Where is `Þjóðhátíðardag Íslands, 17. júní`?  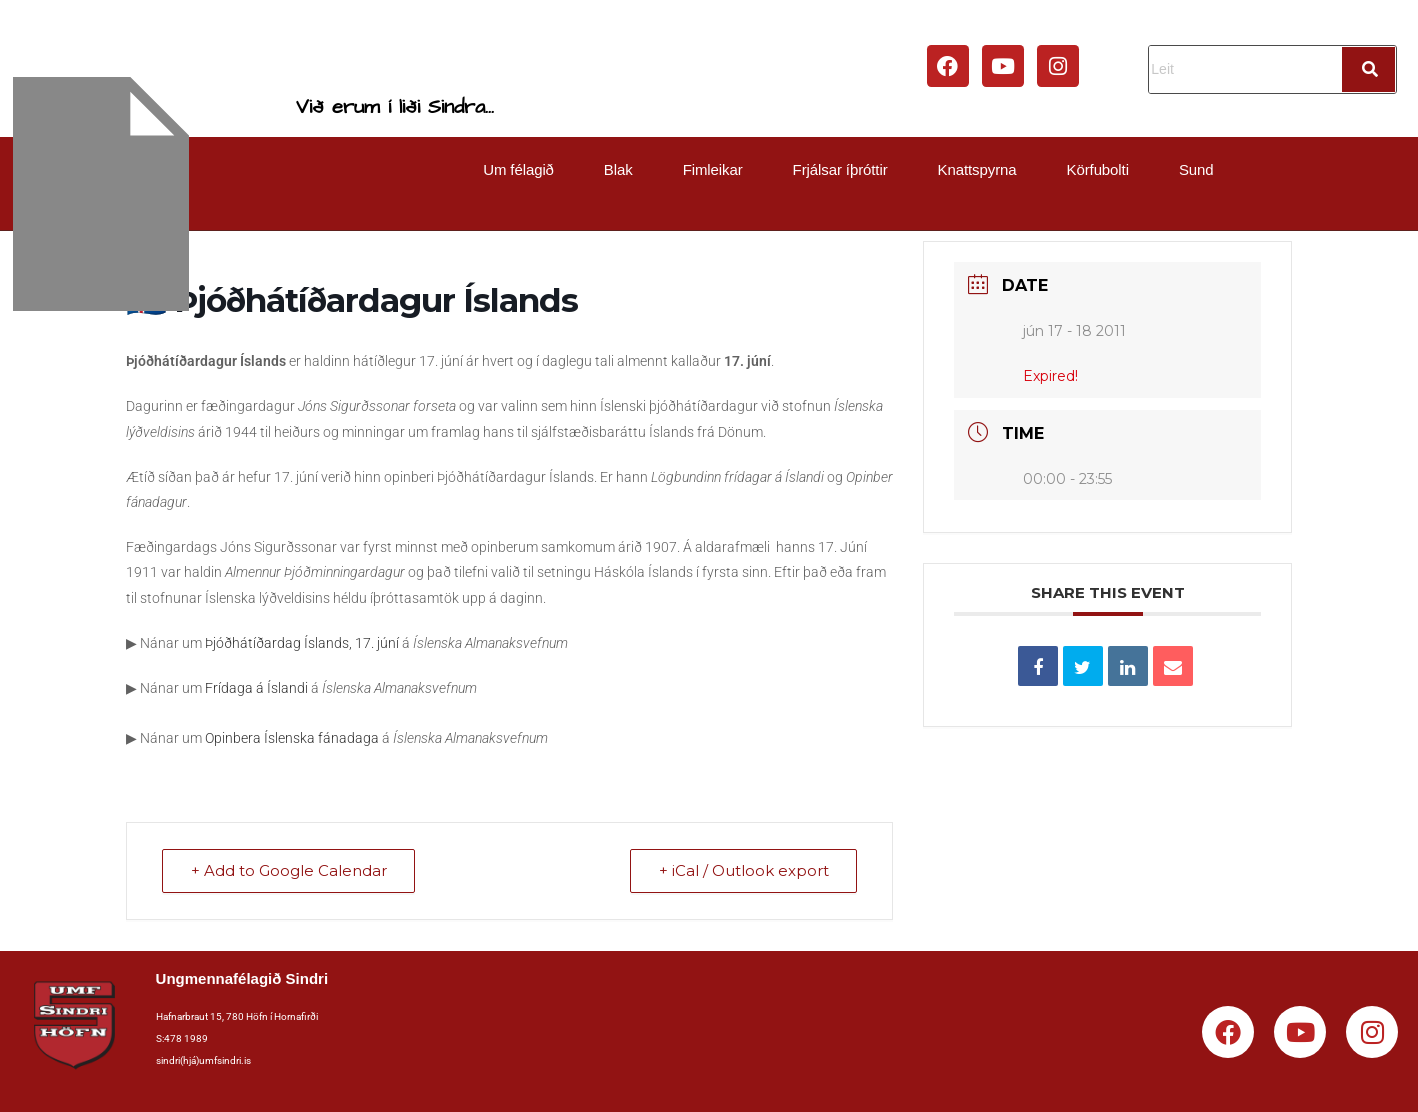
Þjóðhátíðardag Íslands, 17. júní is located at coordinates (302, 643).